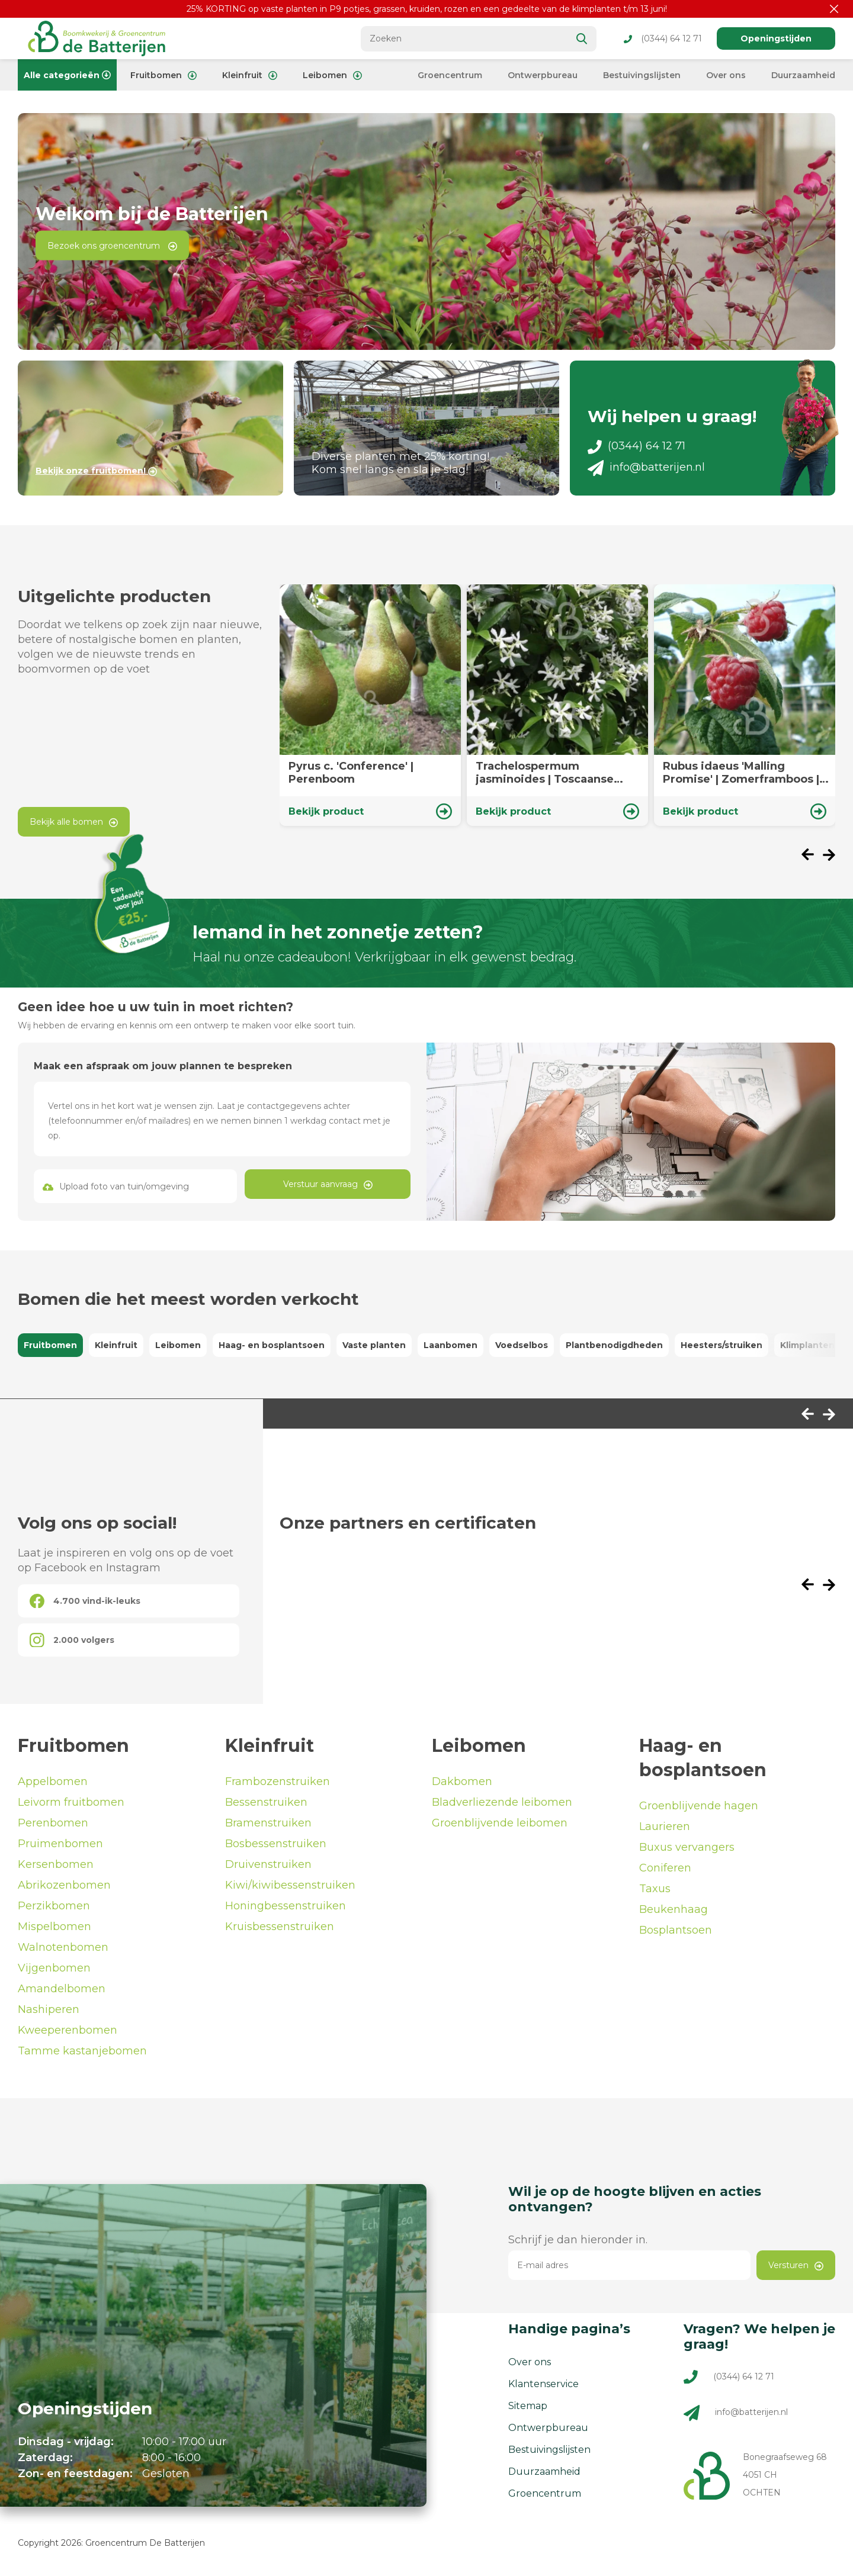  Describe the element at coordinates (48, 2009) in the screenshot. I see `Nashiperen` at that location.